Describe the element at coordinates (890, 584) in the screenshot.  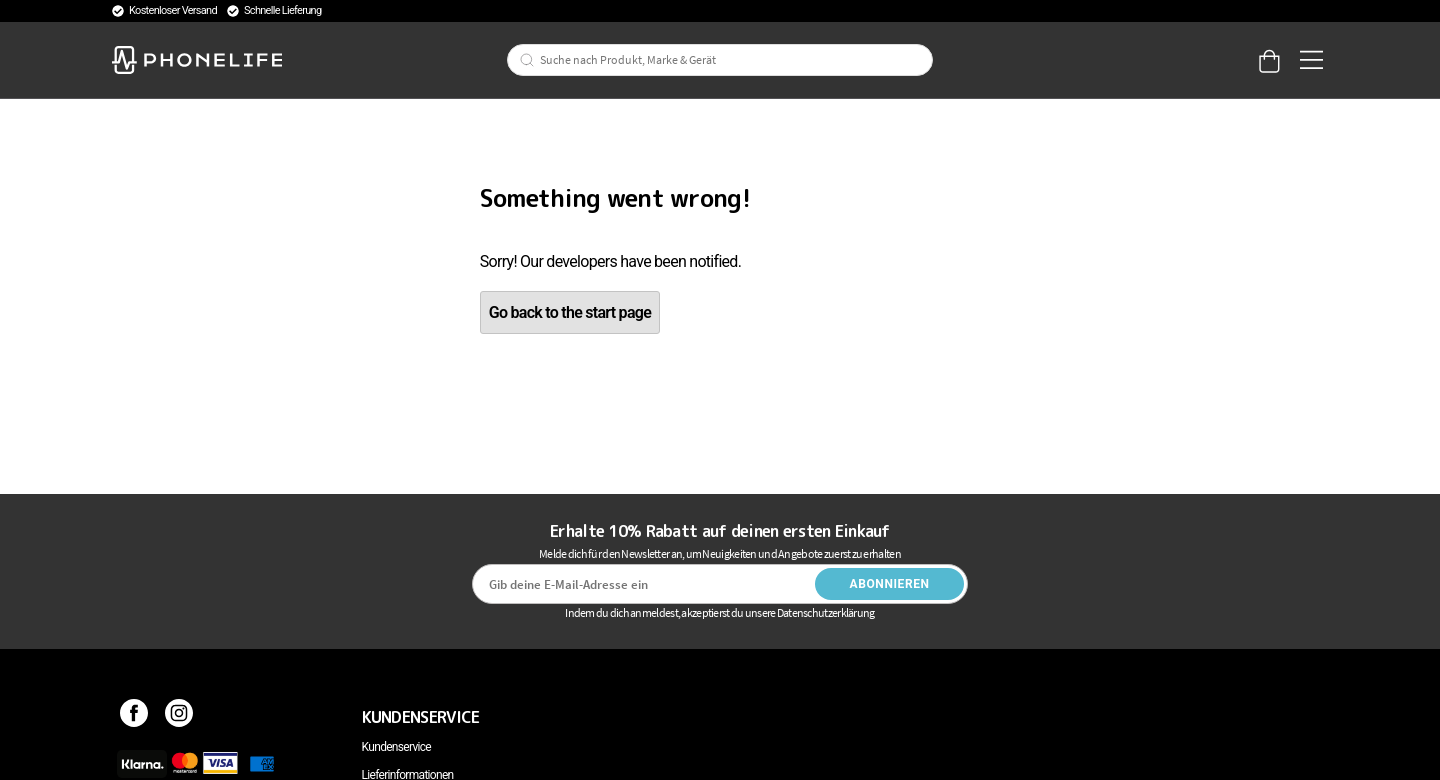
I see `Abonnieren` at that location.